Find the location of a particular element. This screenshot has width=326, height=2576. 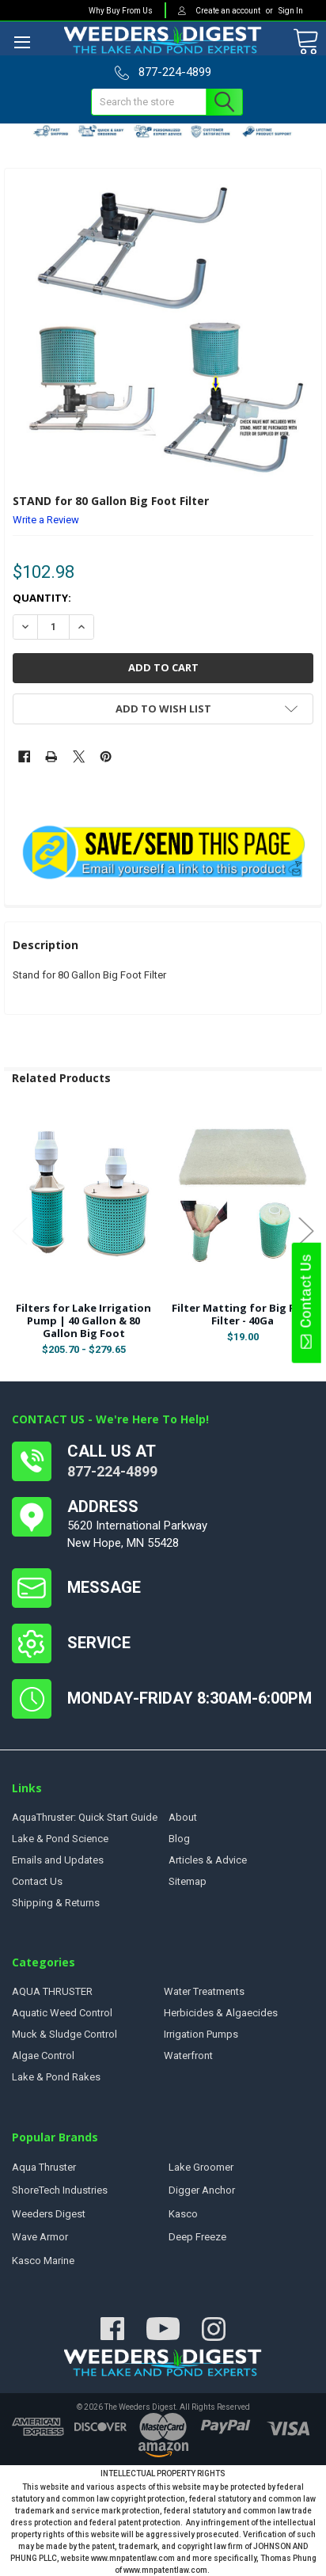

Filter Matting for Big Foot Filter - 40Ga is located at coordinates (243, 1314).